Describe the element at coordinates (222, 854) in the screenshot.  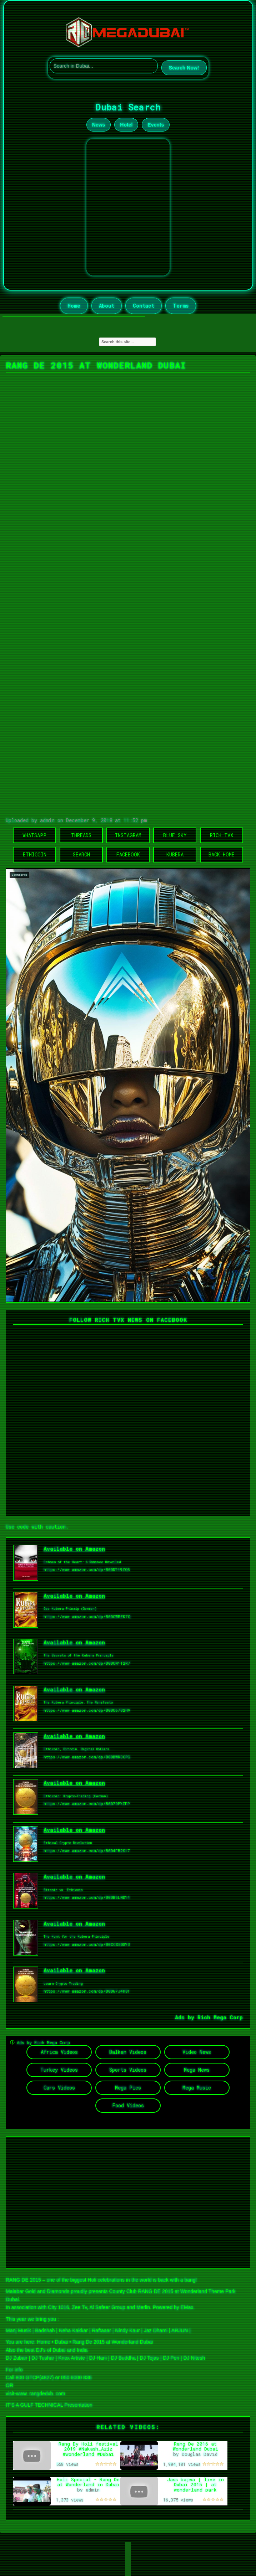
I see `Back Home` at that location.